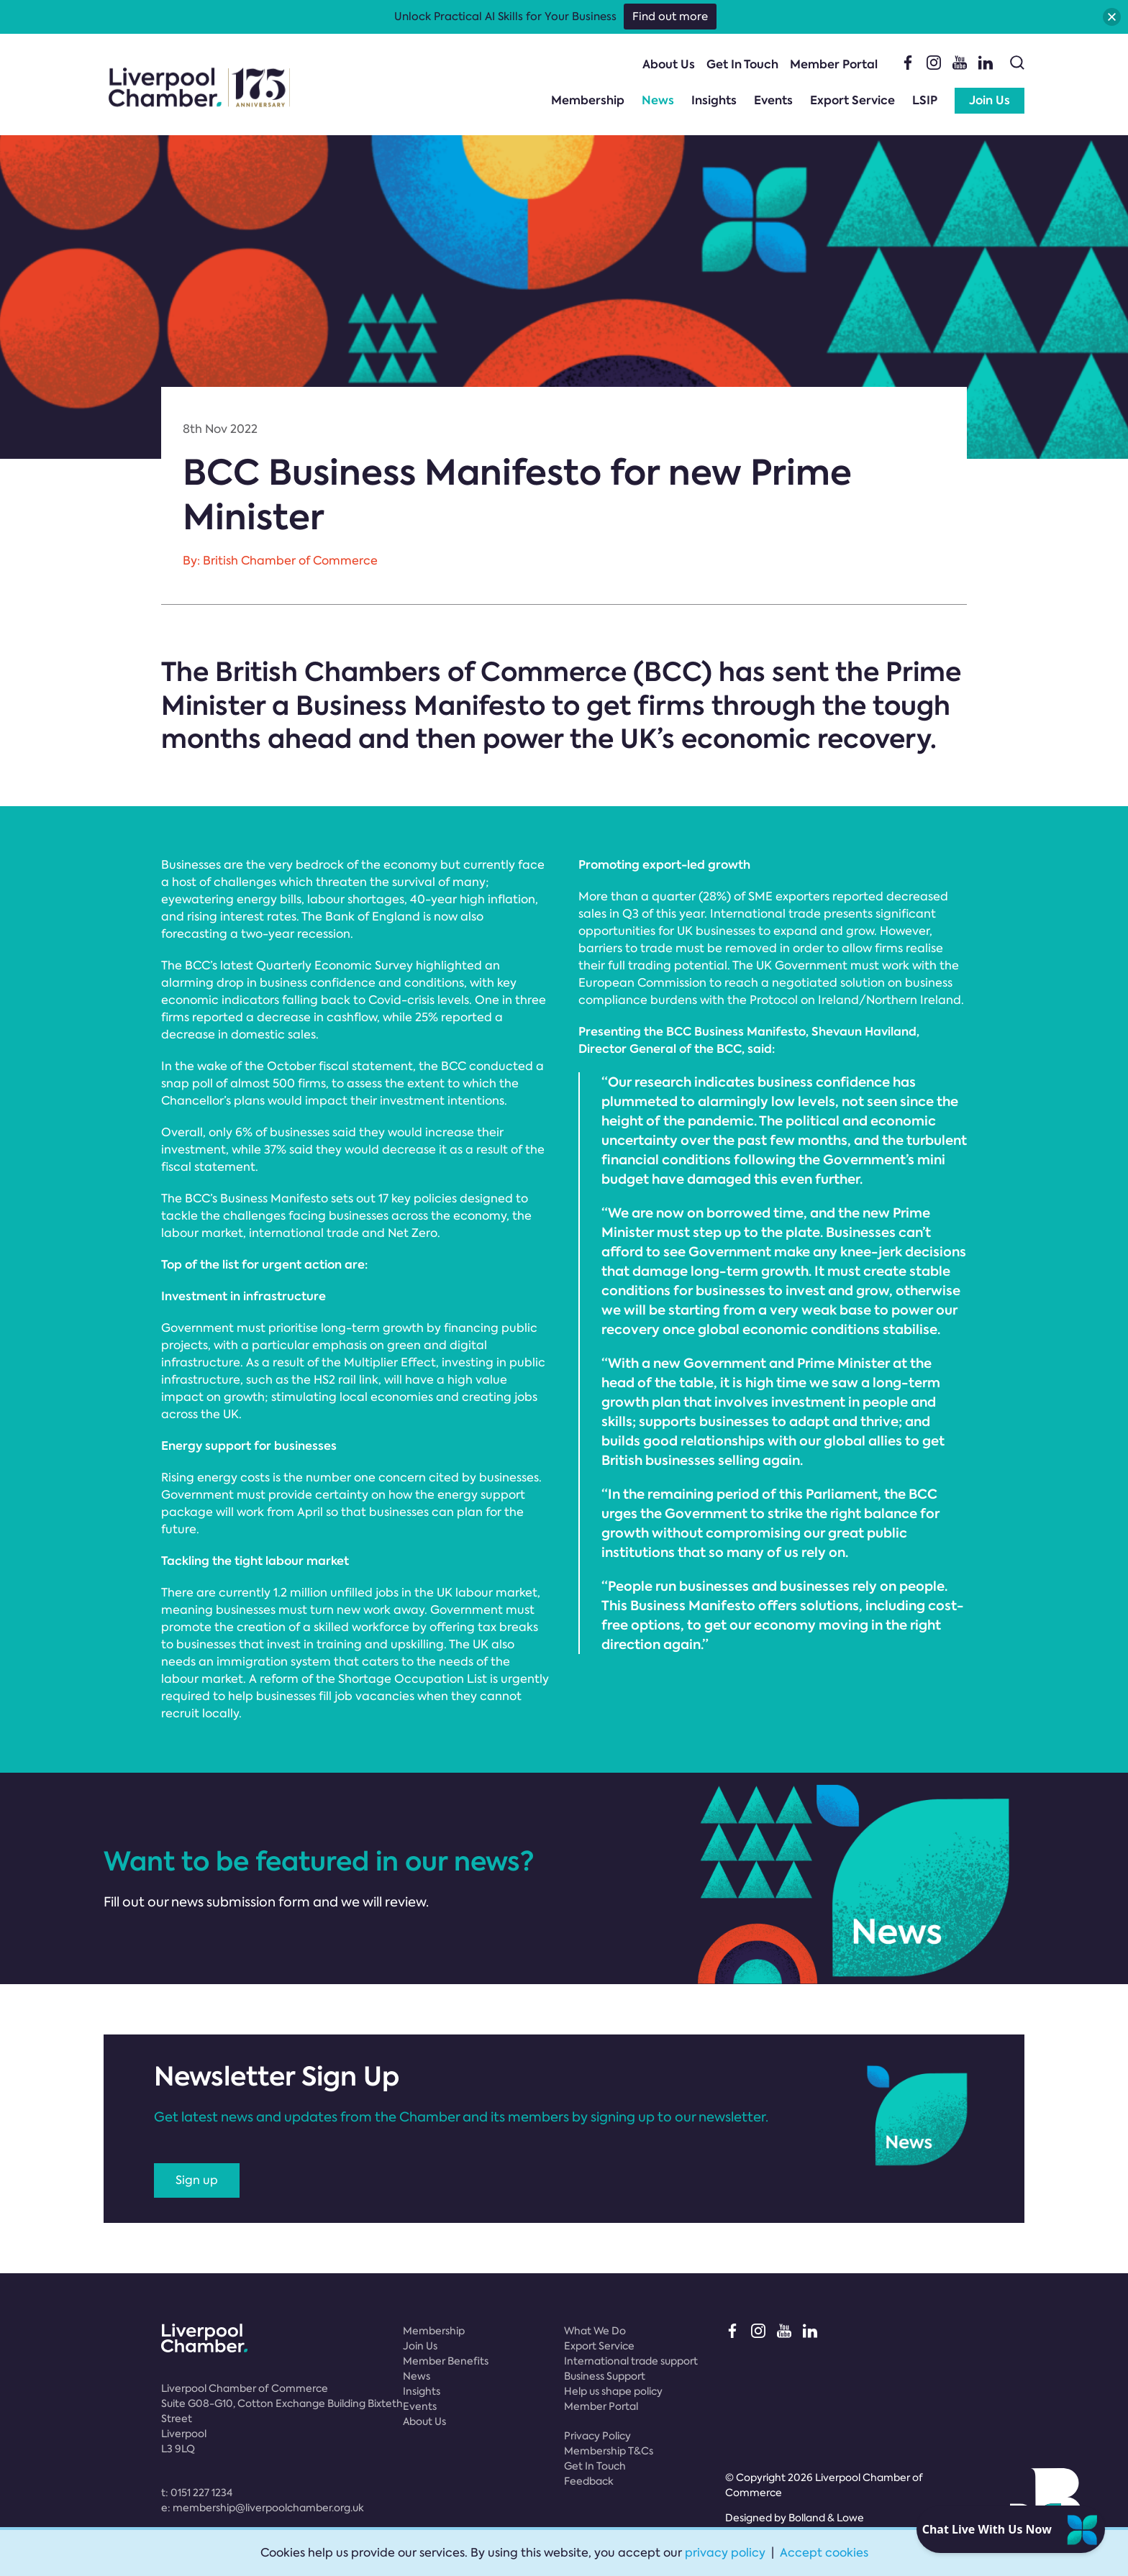  Describe the element at coordinates (604, 2376) in the screenshot. I see `Business Support` at that location.